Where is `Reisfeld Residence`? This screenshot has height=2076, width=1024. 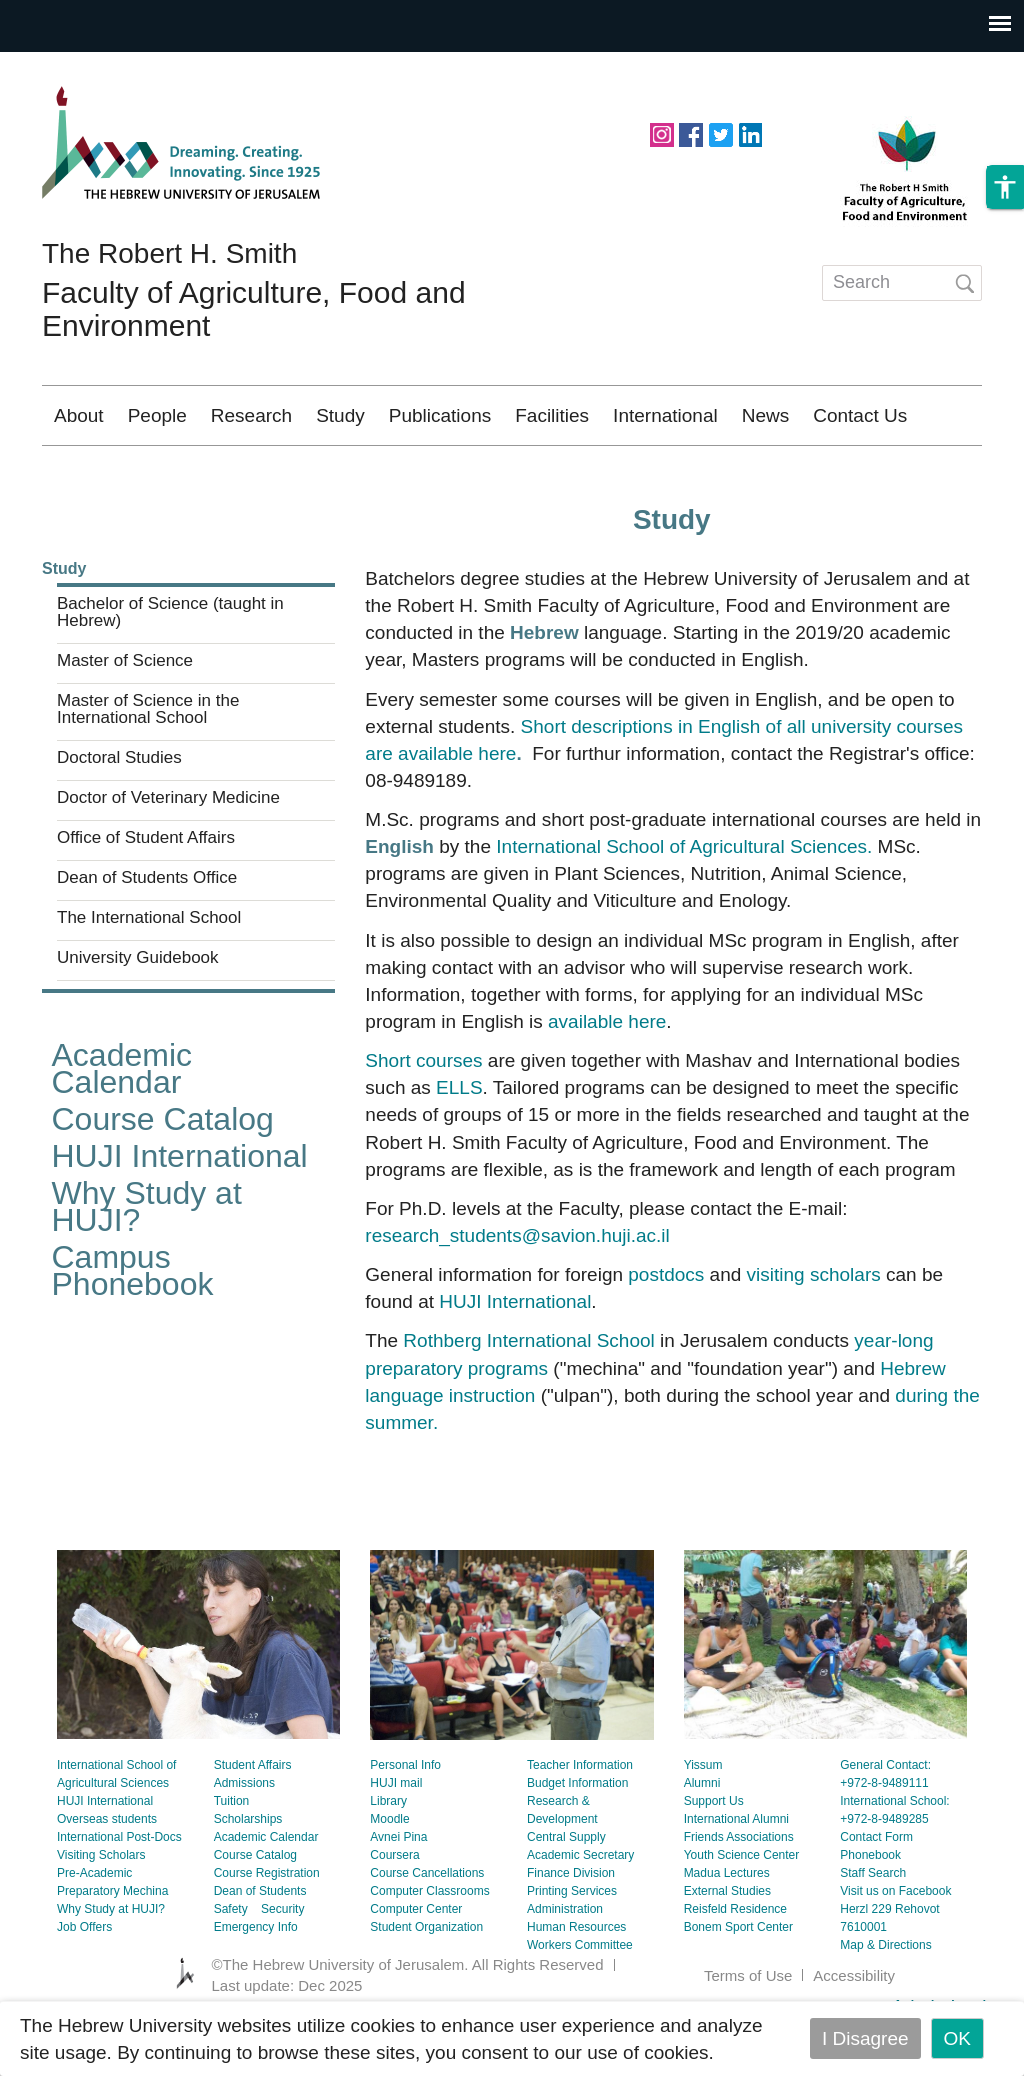 Reisfeld Residence is located at coordinates (735, 1968).